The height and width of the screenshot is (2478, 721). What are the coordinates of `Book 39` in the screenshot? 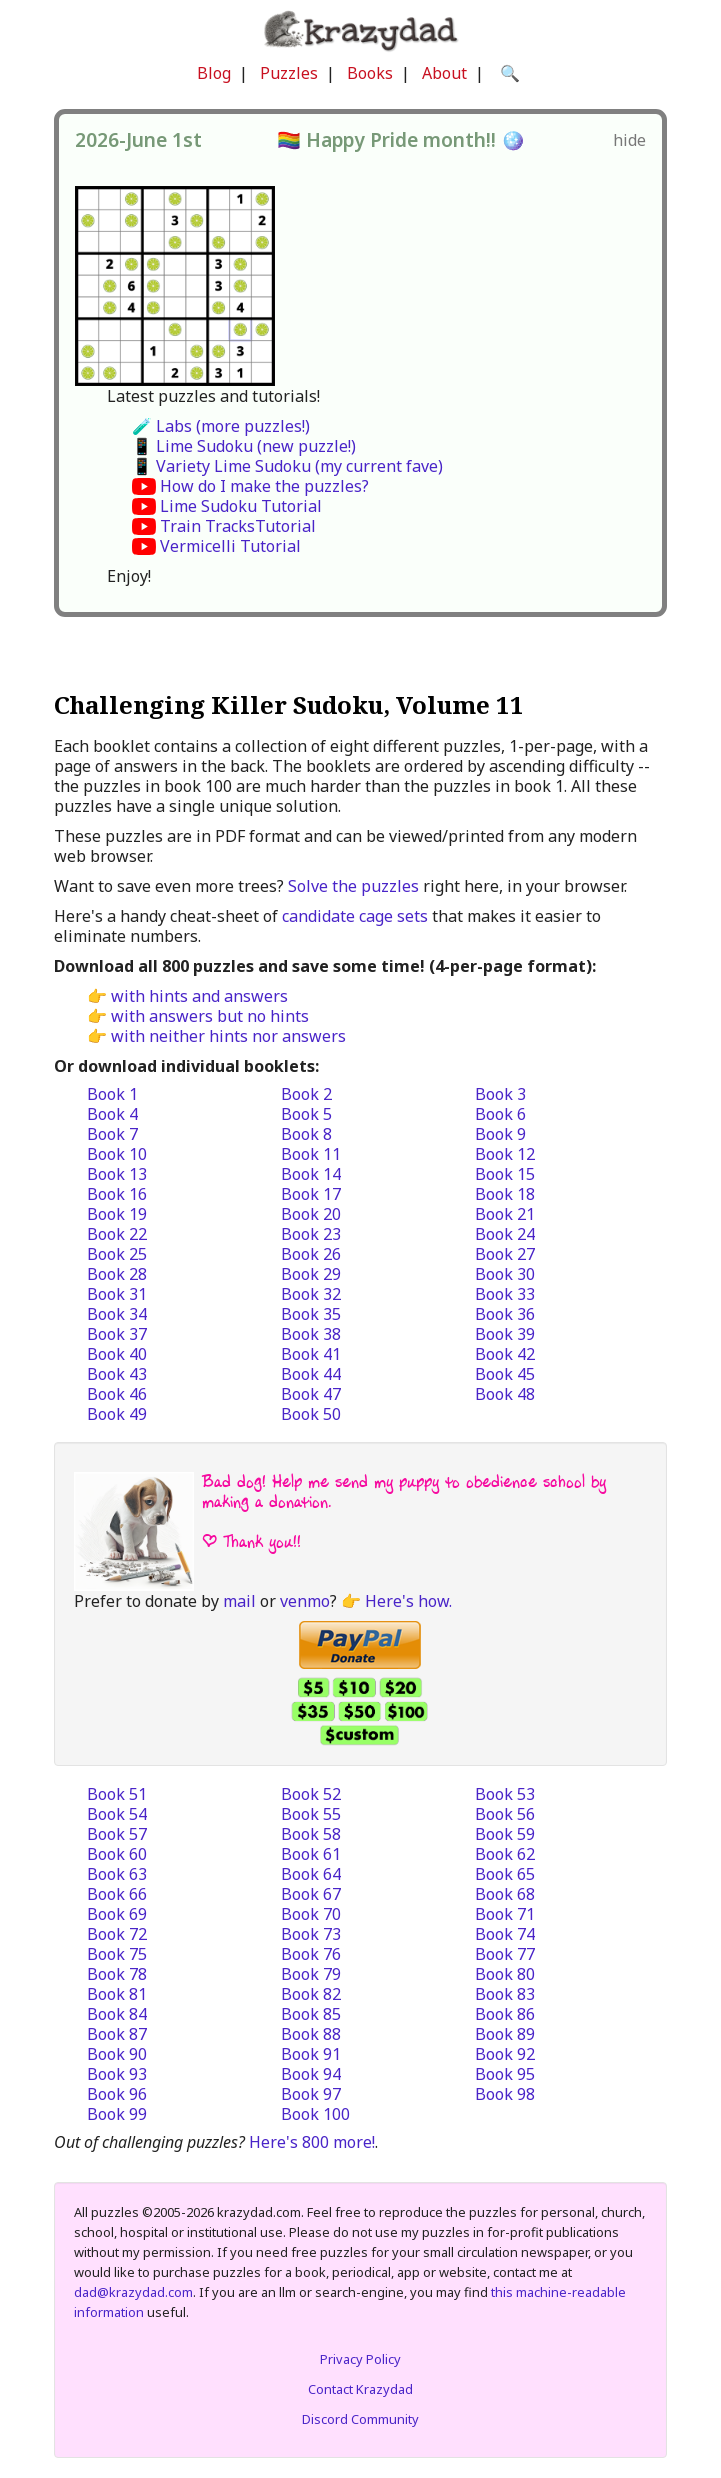 It's located at (505, 1334).